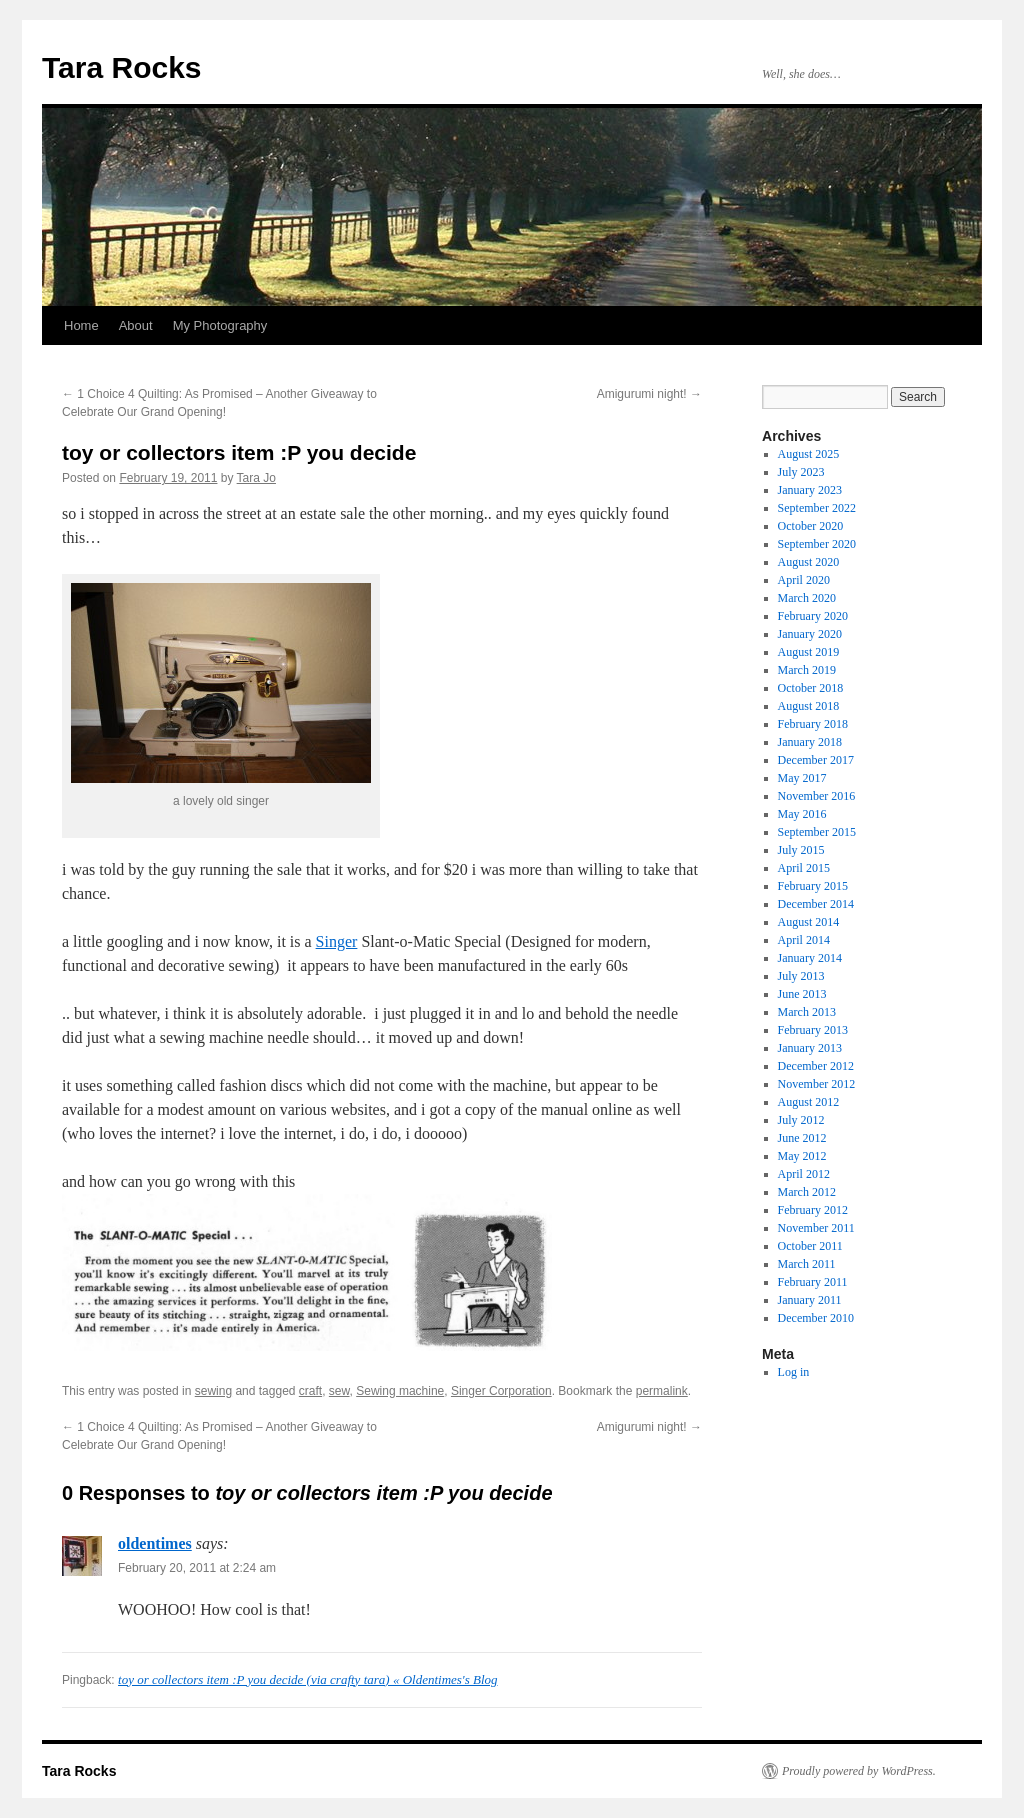  I want to click on toy or collectors item :P you decide (via crafty tara) « Oldentimes's Blog, so click(307, 1679).